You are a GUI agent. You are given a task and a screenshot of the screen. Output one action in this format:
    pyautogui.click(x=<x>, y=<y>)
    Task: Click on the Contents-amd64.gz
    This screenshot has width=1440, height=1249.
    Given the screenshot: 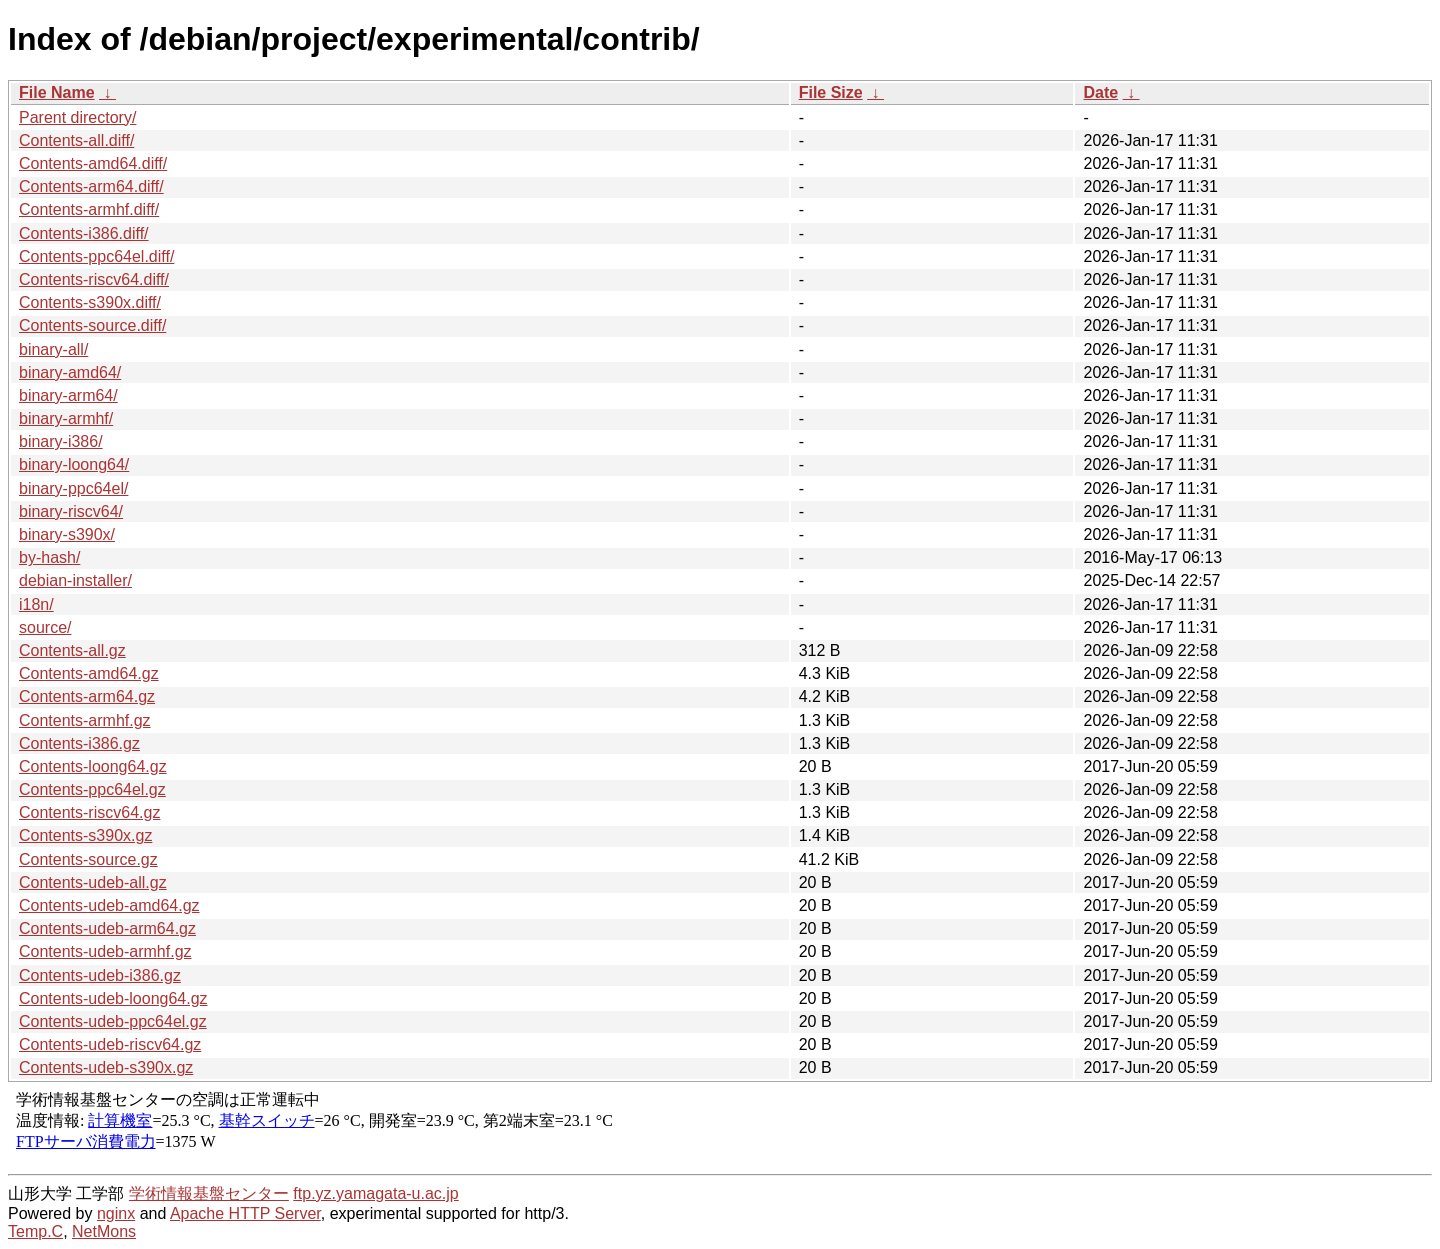 What is the action you would take?
    pyautogui.click(x=89, y=673)
    